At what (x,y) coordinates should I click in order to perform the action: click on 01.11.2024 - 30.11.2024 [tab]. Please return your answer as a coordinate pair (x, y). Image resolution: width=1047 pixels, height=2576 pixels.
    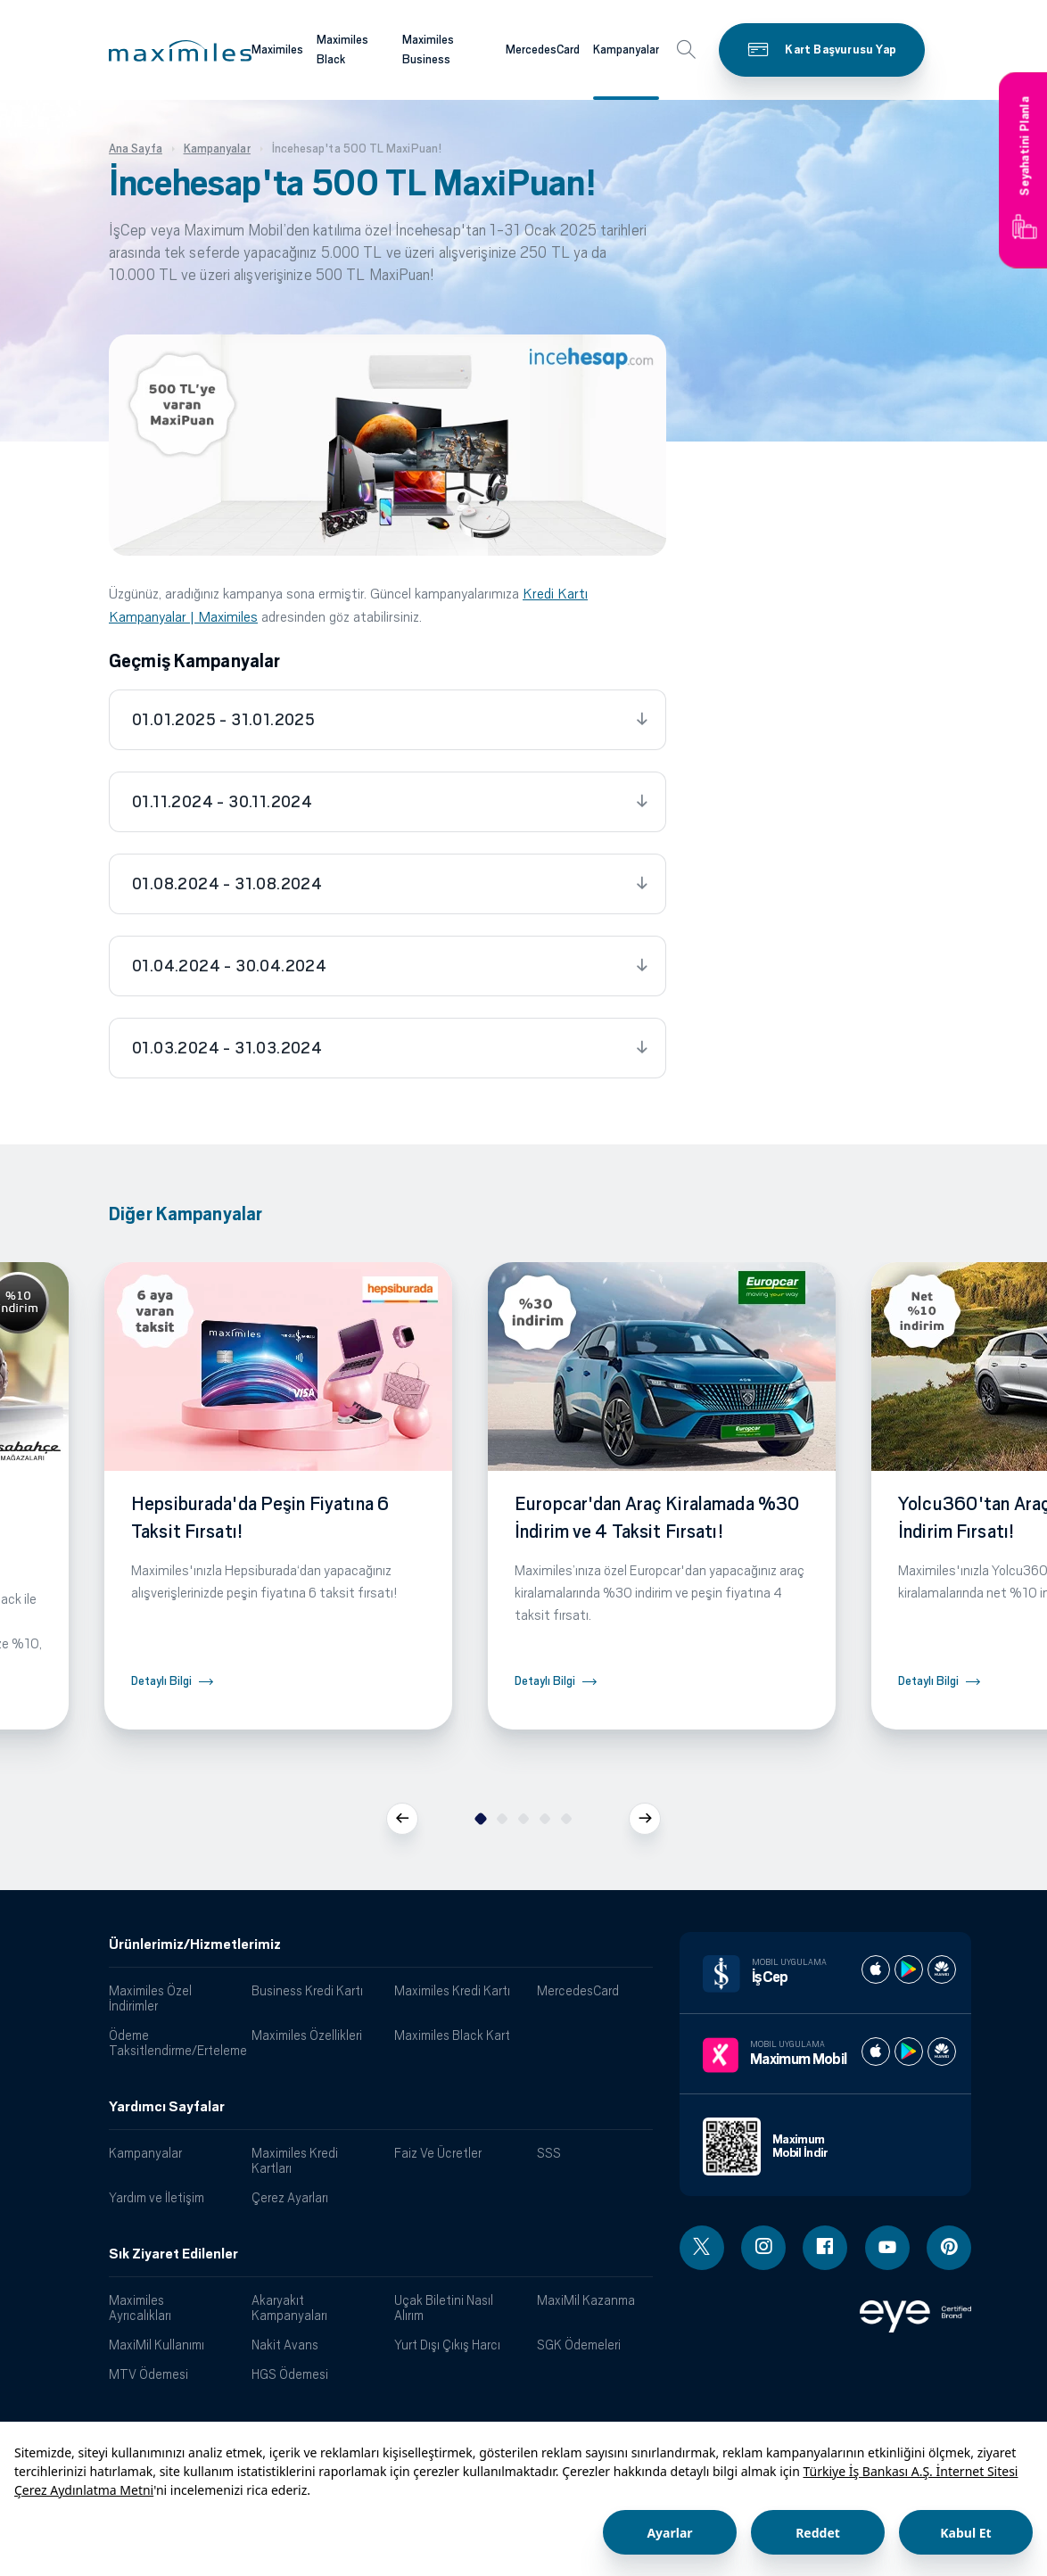
    Looking at the image, I should click on (222, 802).